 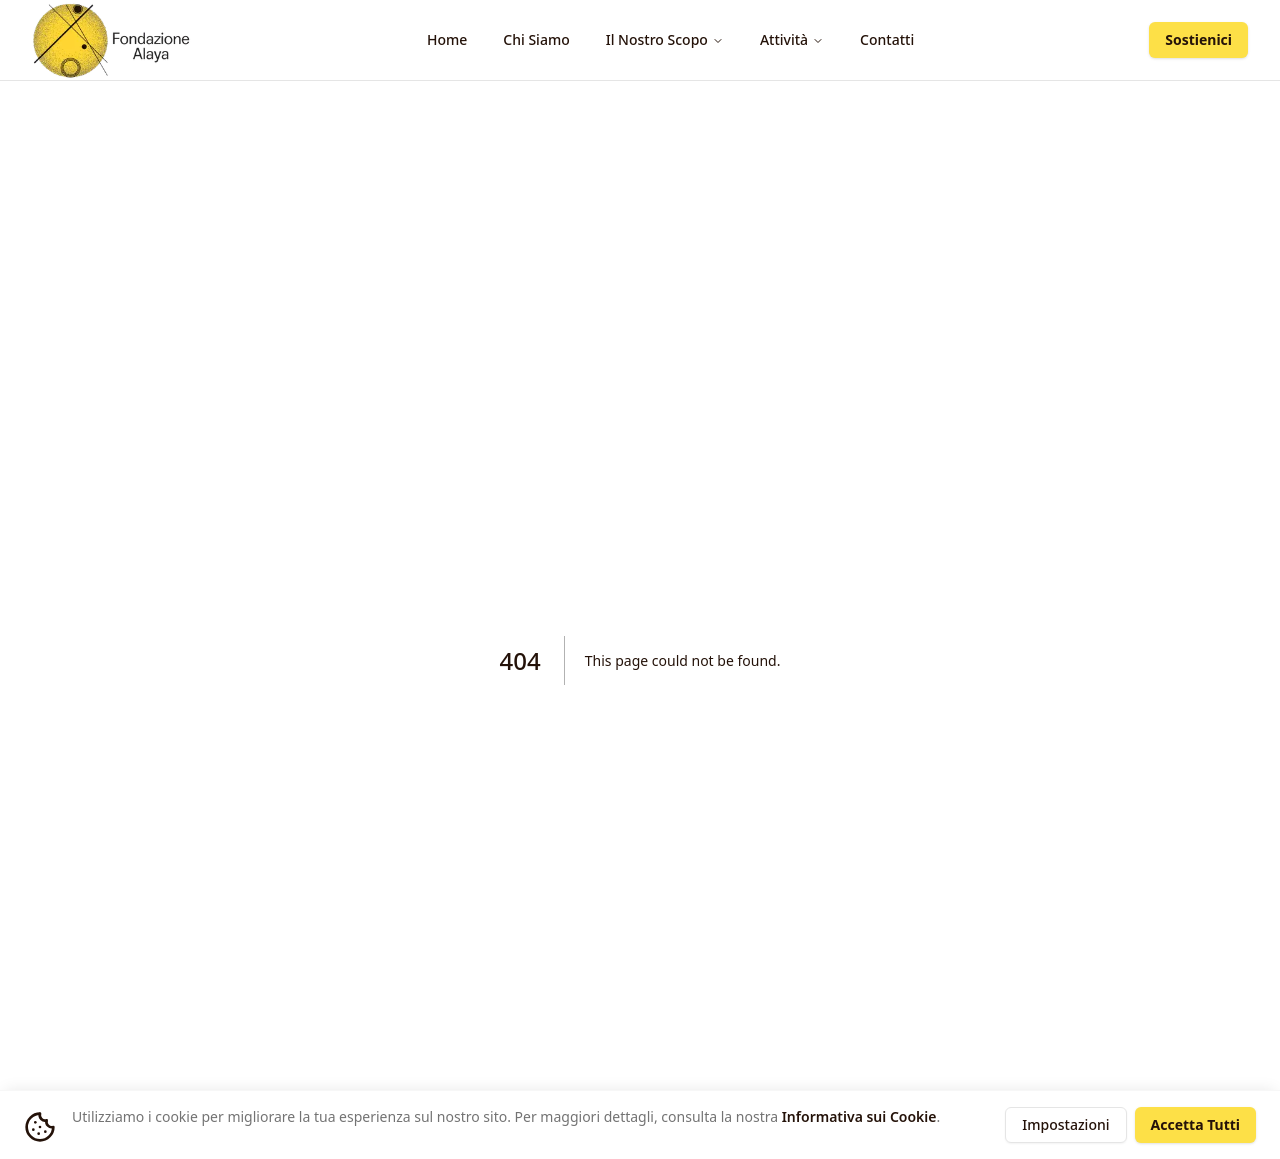 What do you see at coordinates (536, 39) in the screenshot?
I see `Chi Siamo` at bounding box center [536, 39].